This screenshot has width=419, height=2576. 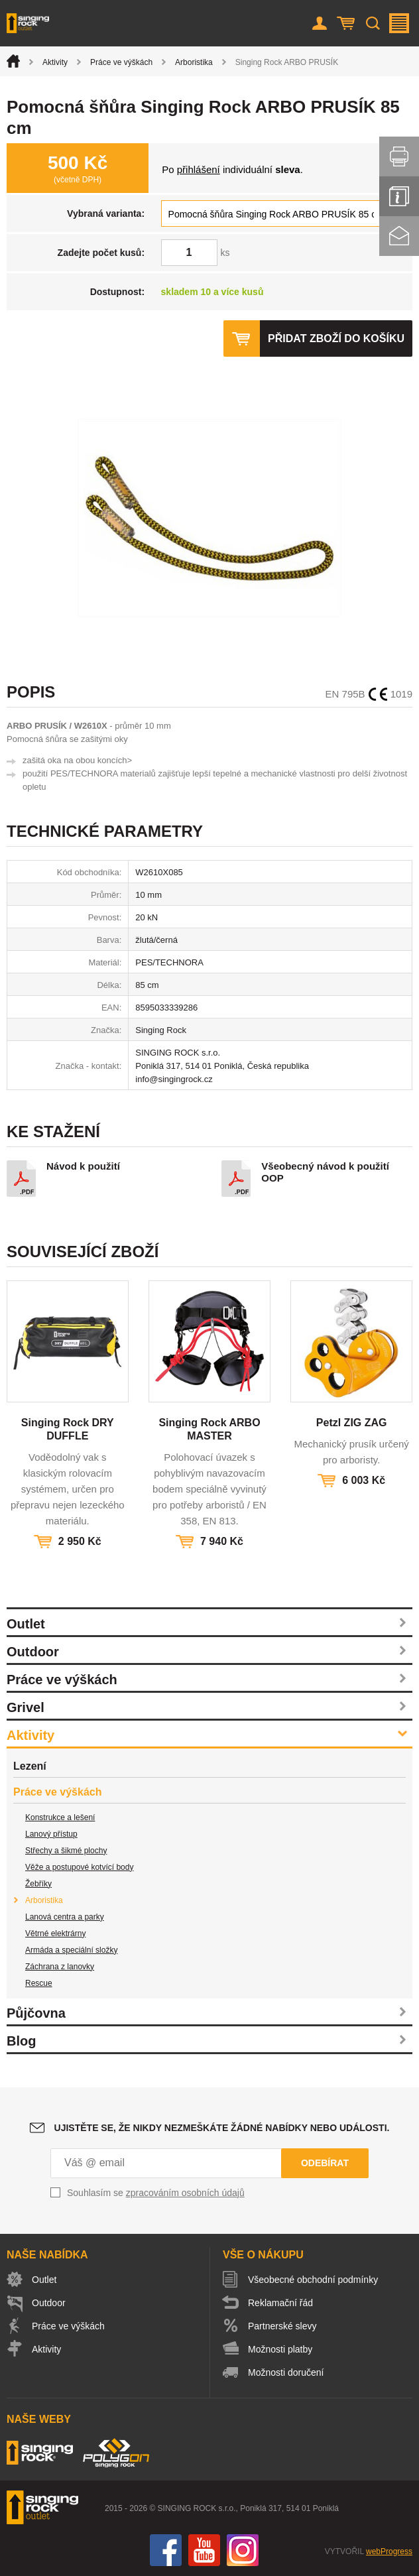 What do you see at coordinates (55, 1933) in the screenshot?
I see `Větrné elektrárny` at bounding box center [55, 1933].